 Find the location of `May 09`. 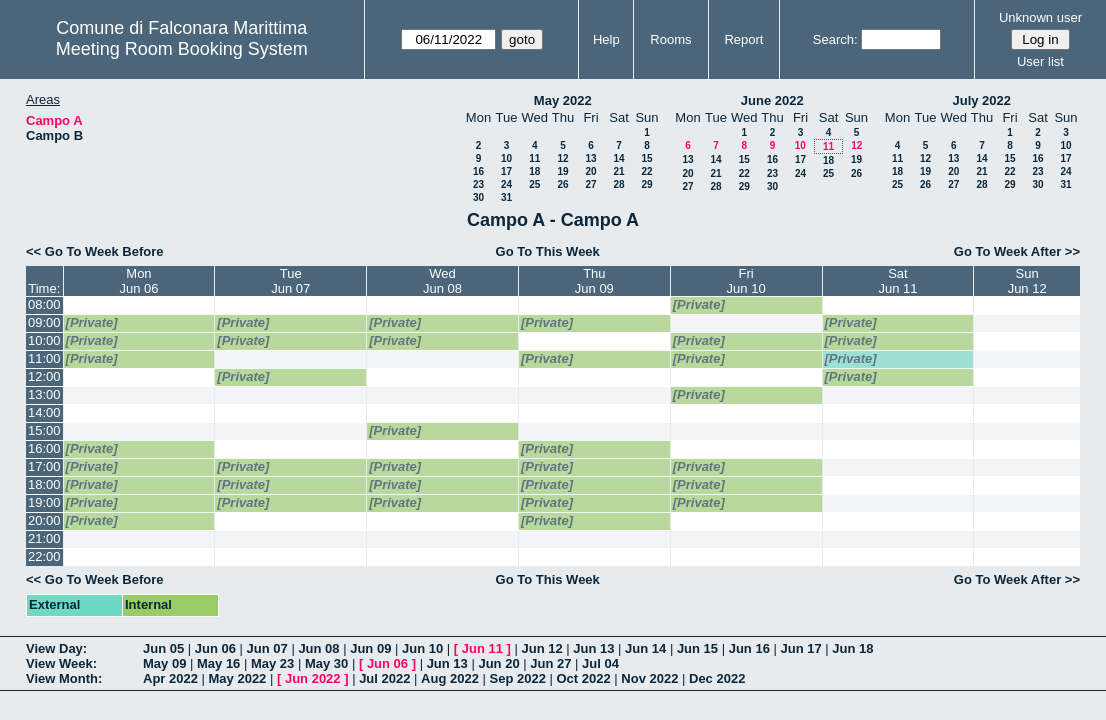

May 09 is located at coordinates (164, 663).